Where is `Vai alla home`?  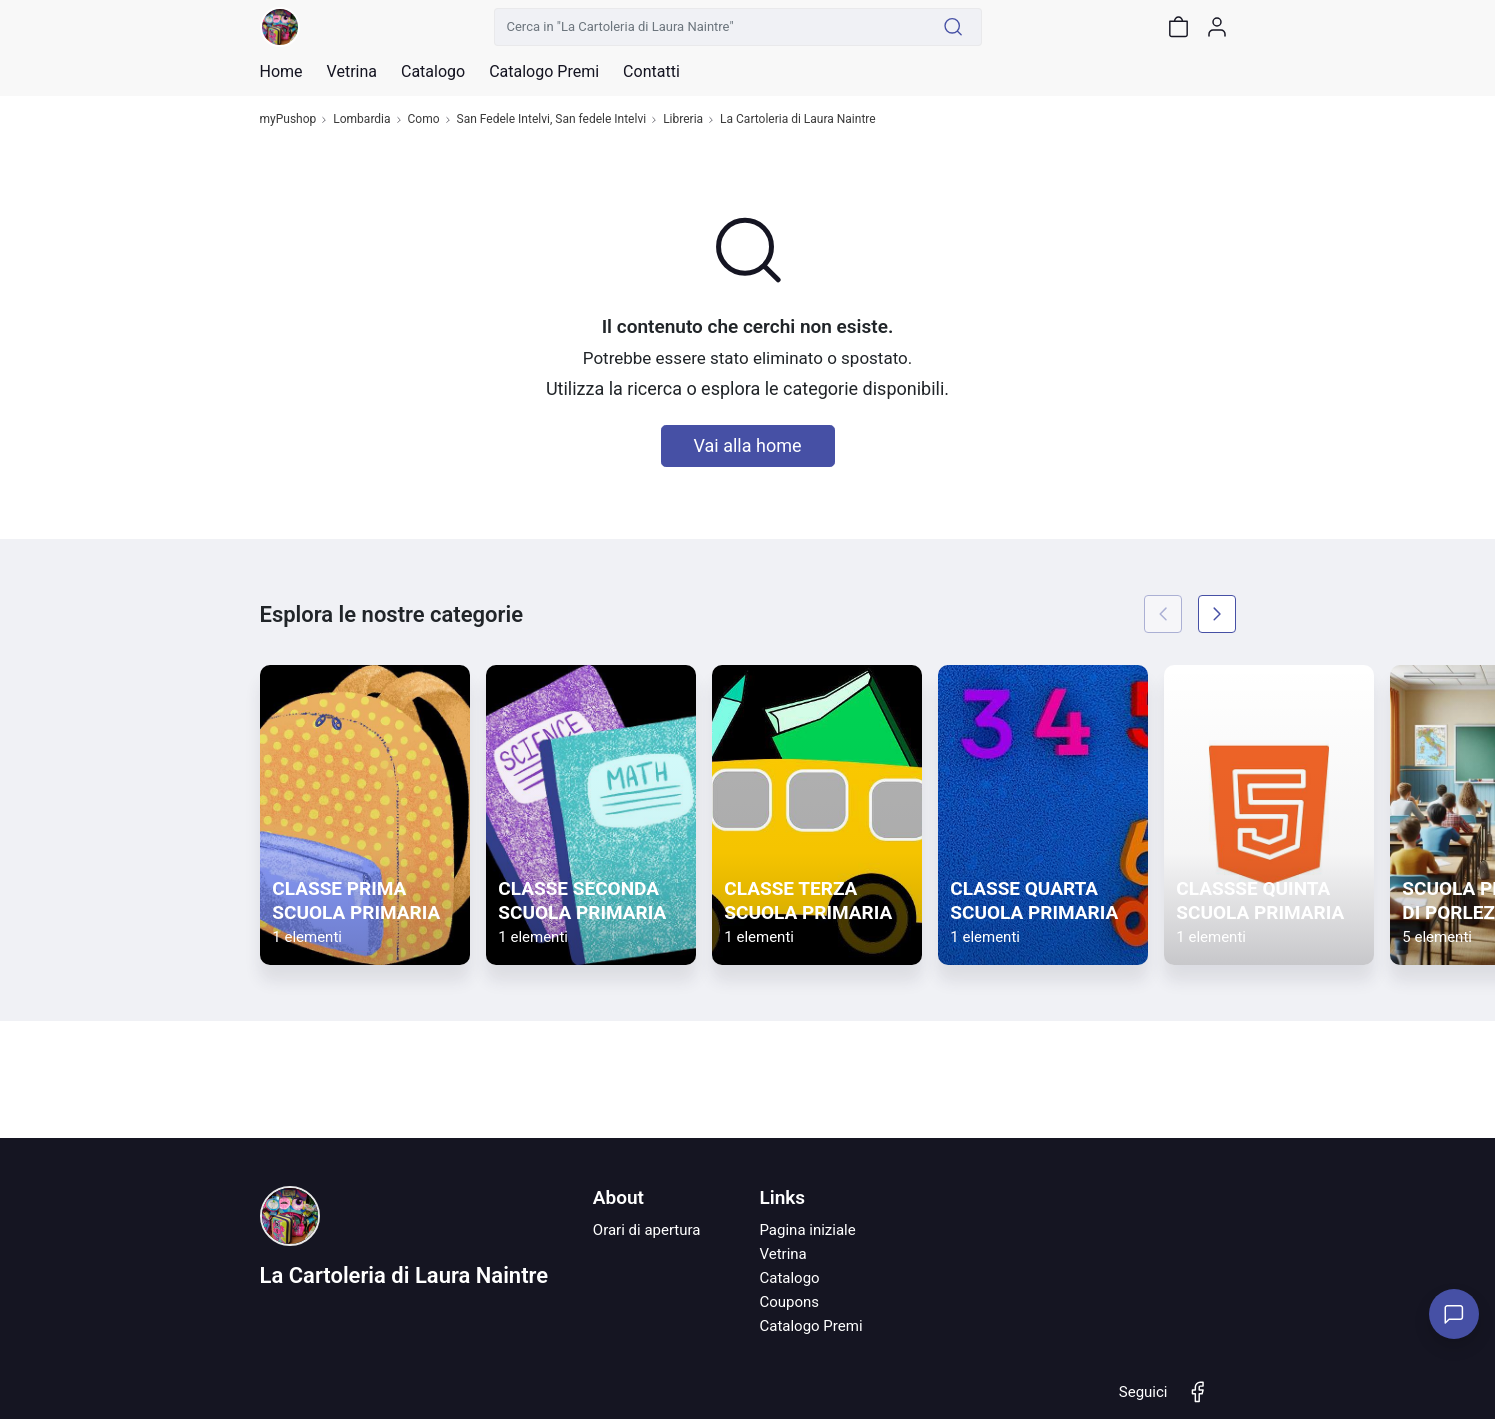 Vai alla home is located at coordinates (748, 445).